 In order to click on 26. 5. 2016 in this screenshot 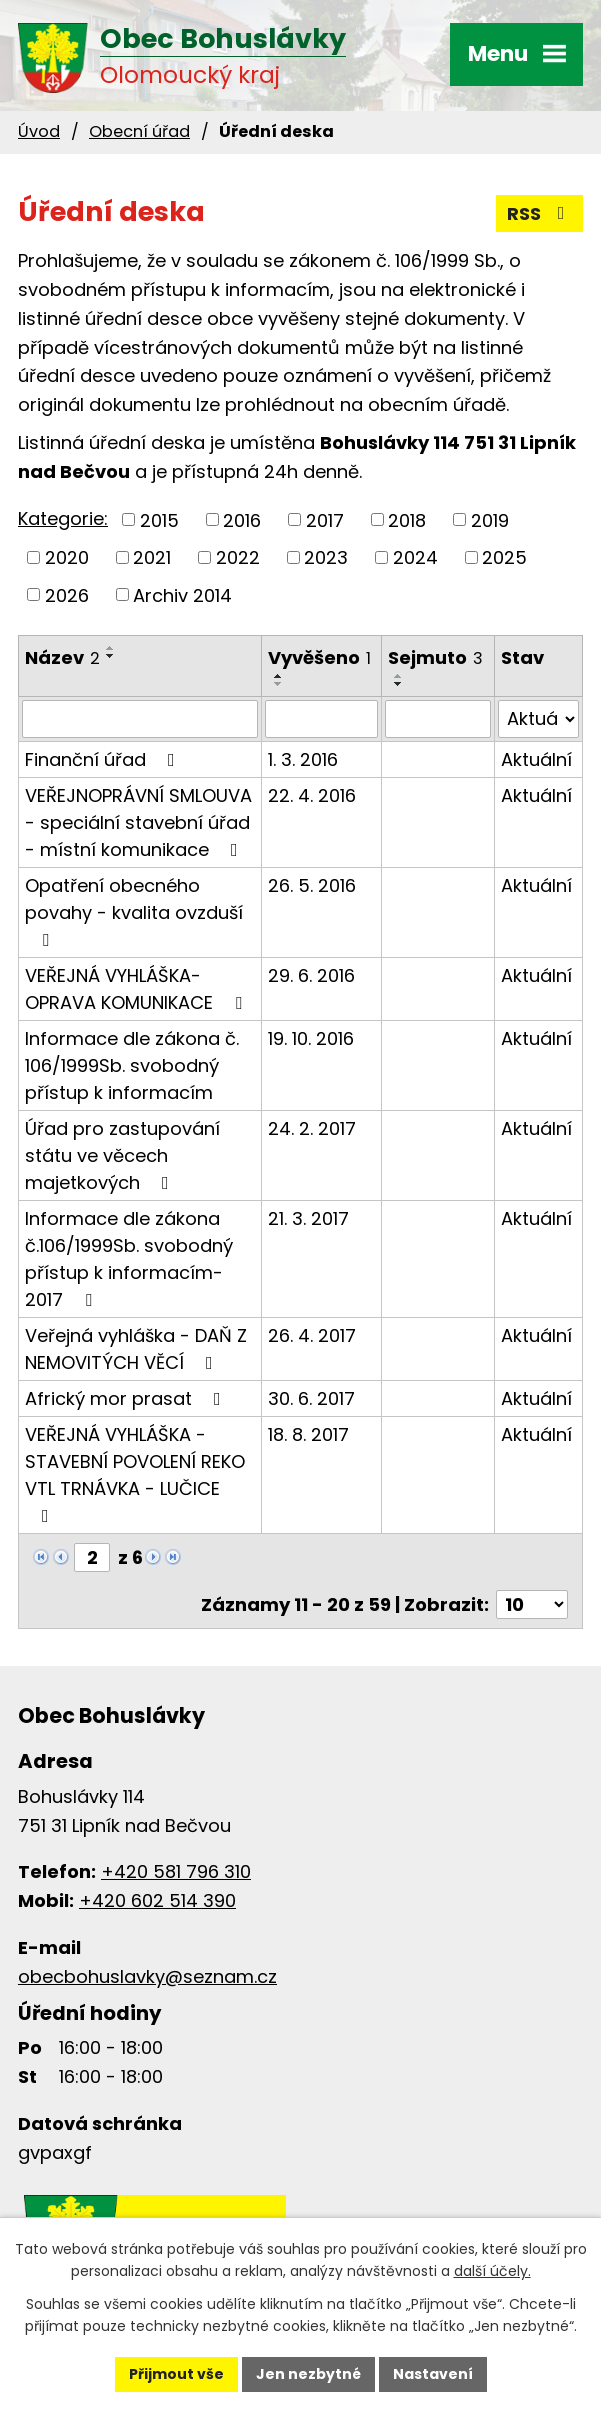, I will do `click(312, 885)`.